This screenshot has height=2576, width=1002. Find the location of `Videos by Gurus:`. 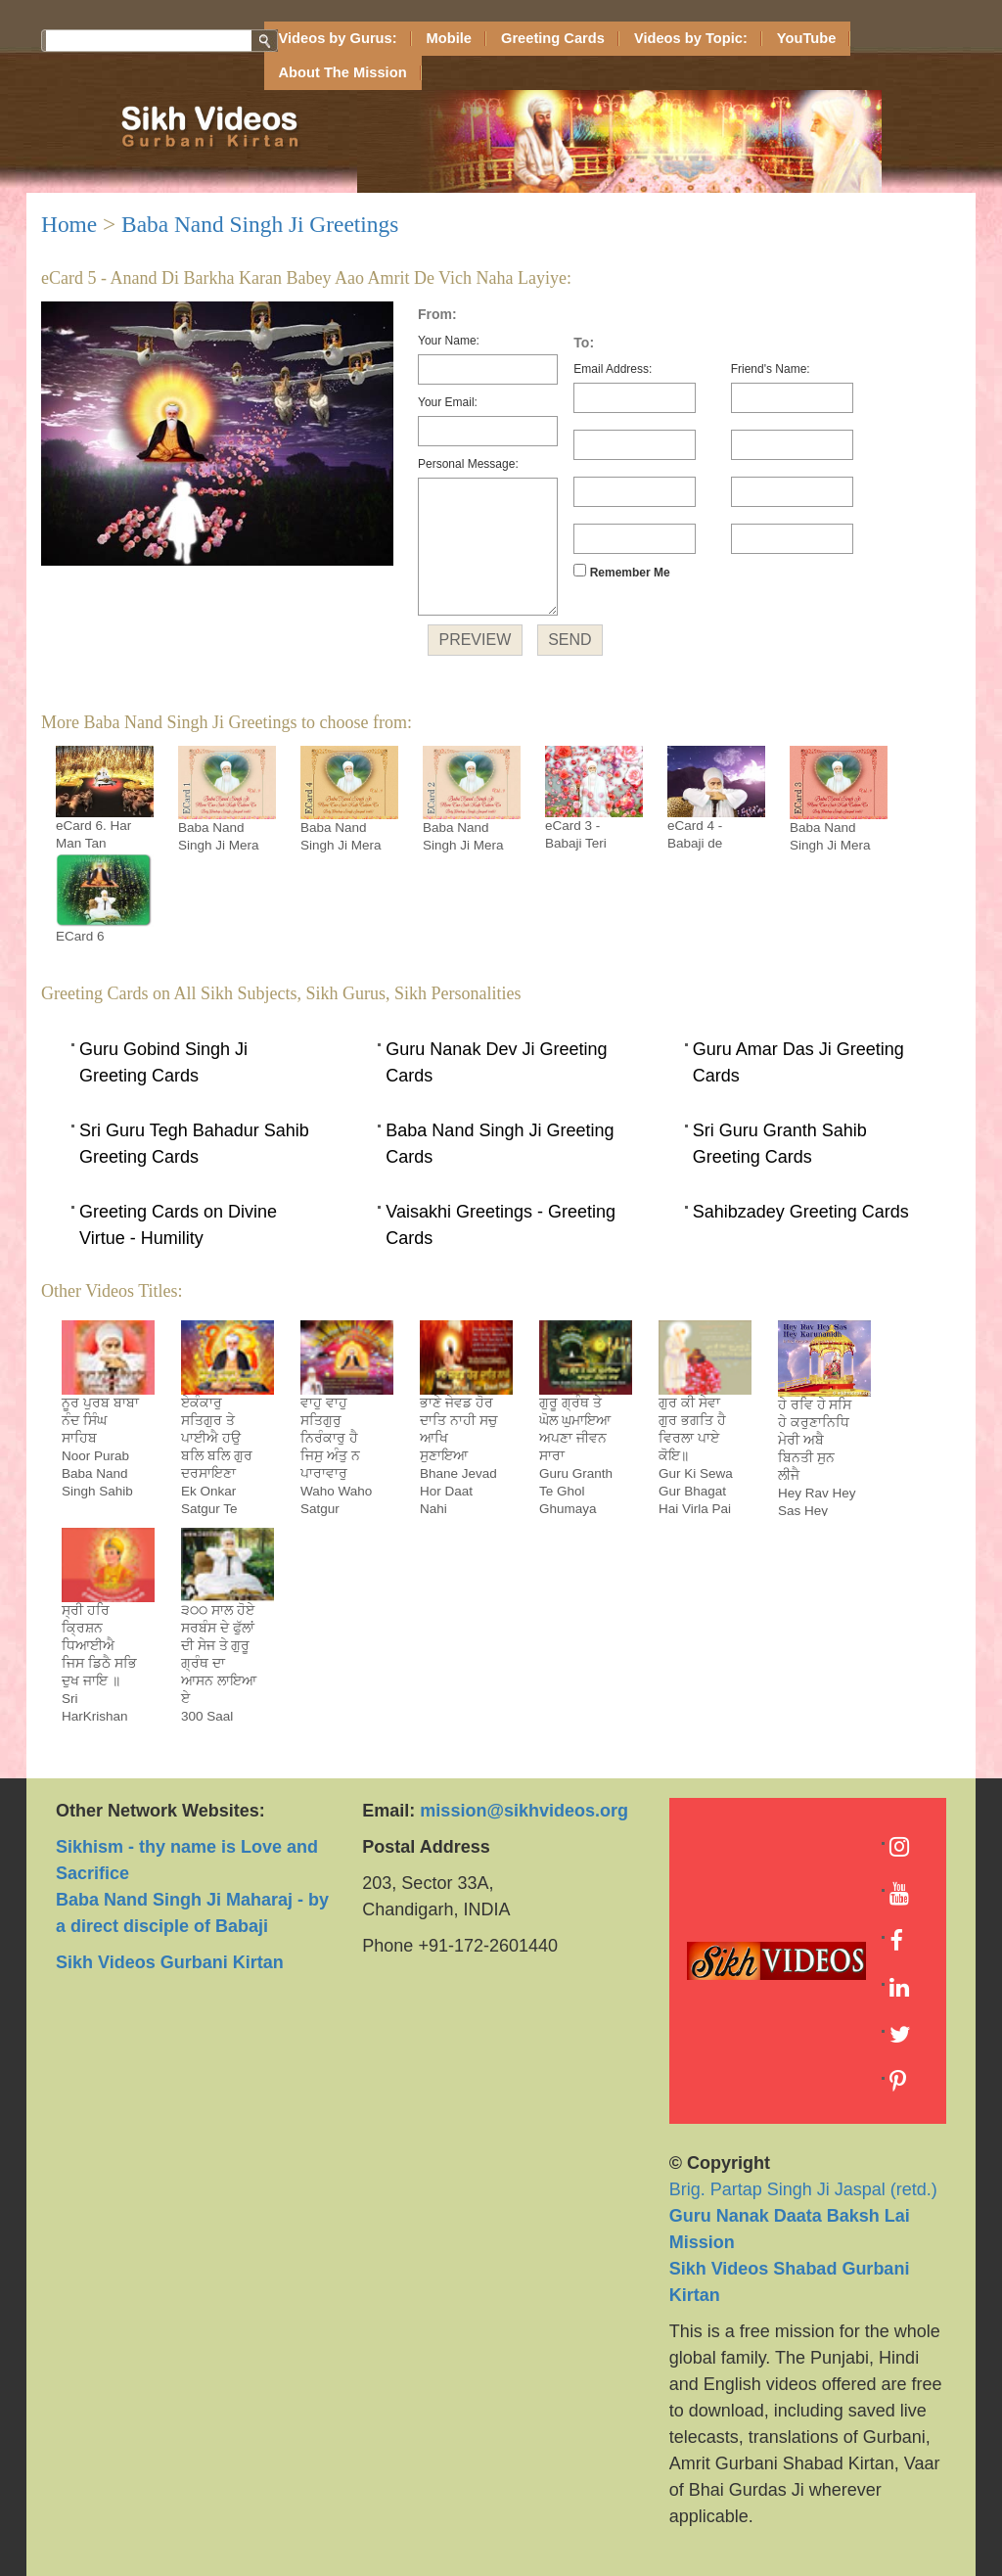

Videos by Gurus: is located at coordinates (338, 38).